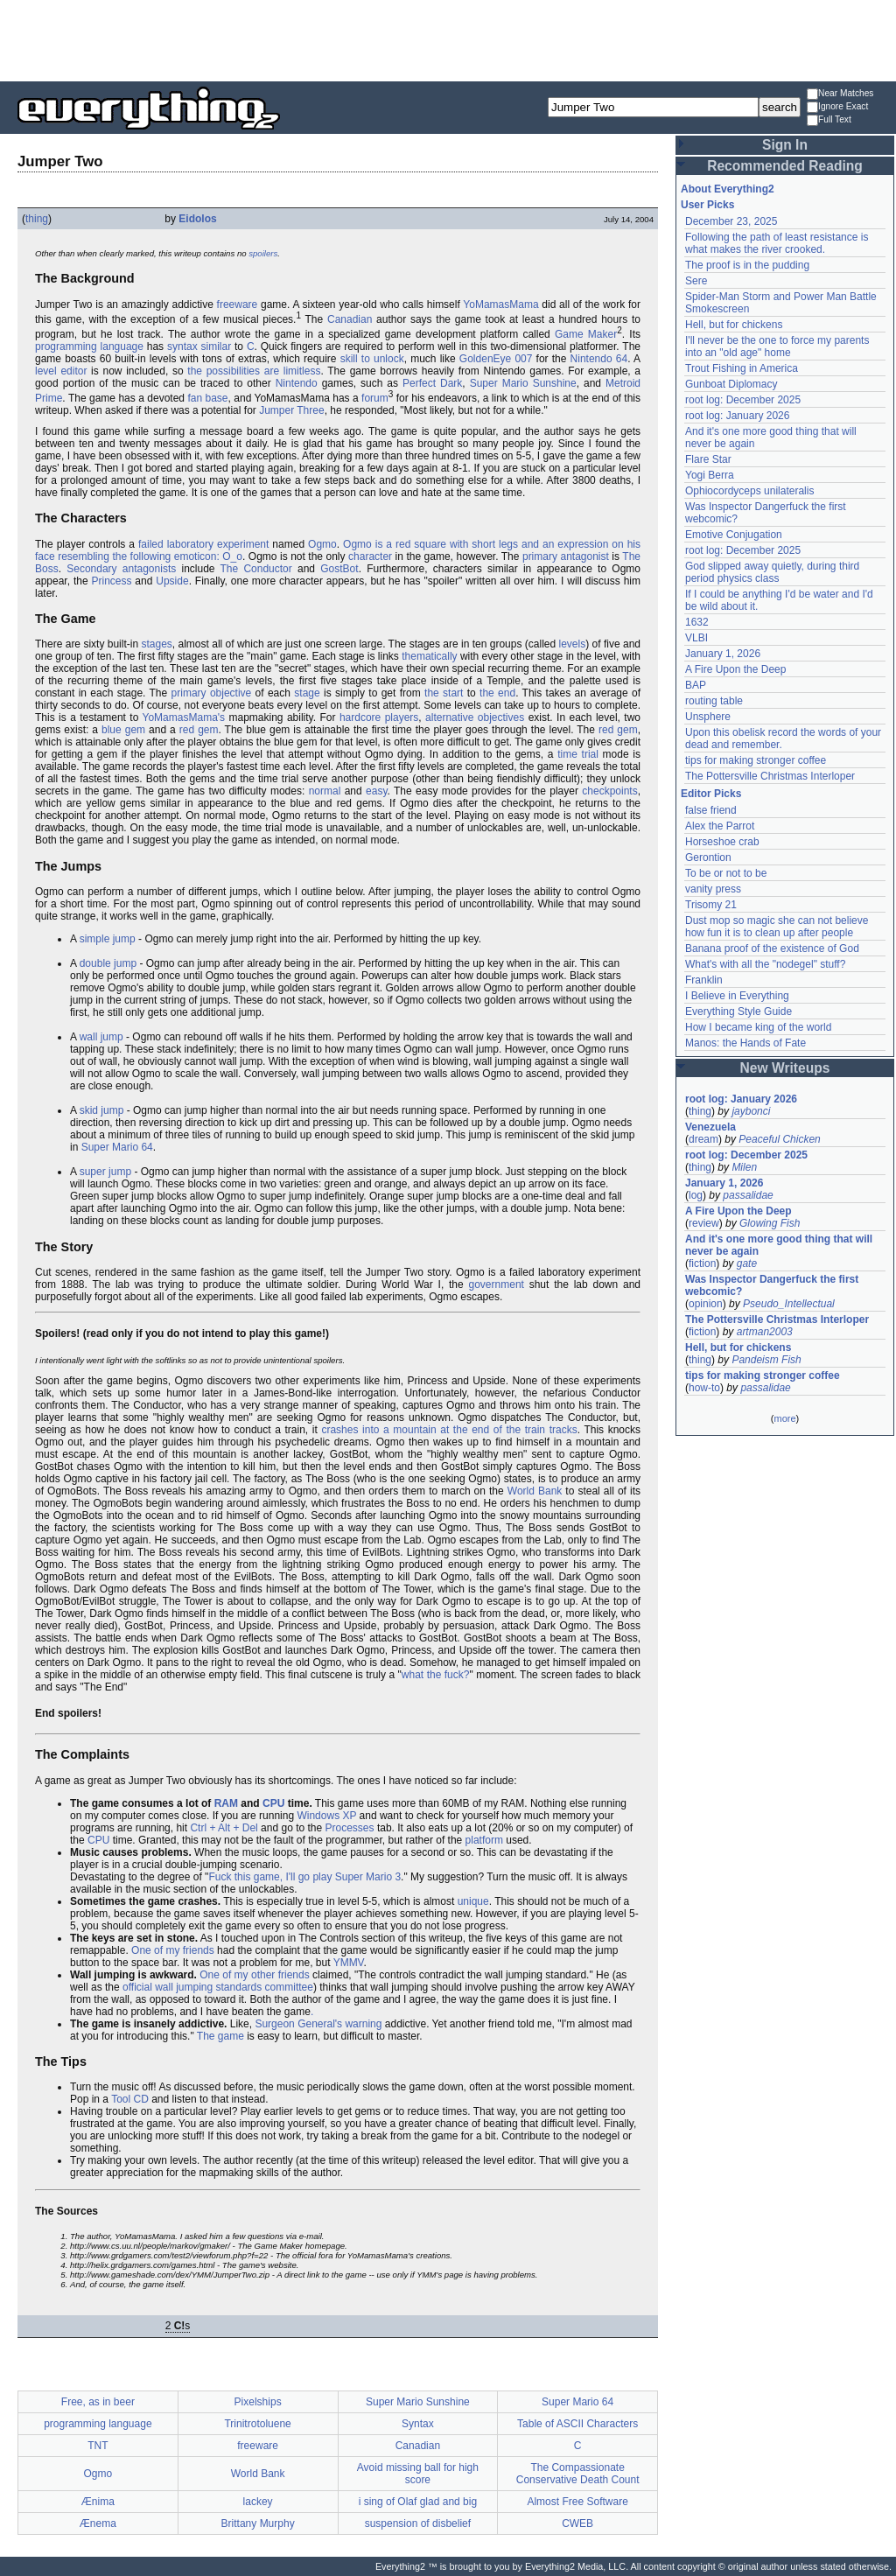 This screenshot has width=896, height=2576. I want to click on Ignore Exact, so click(837, 107).